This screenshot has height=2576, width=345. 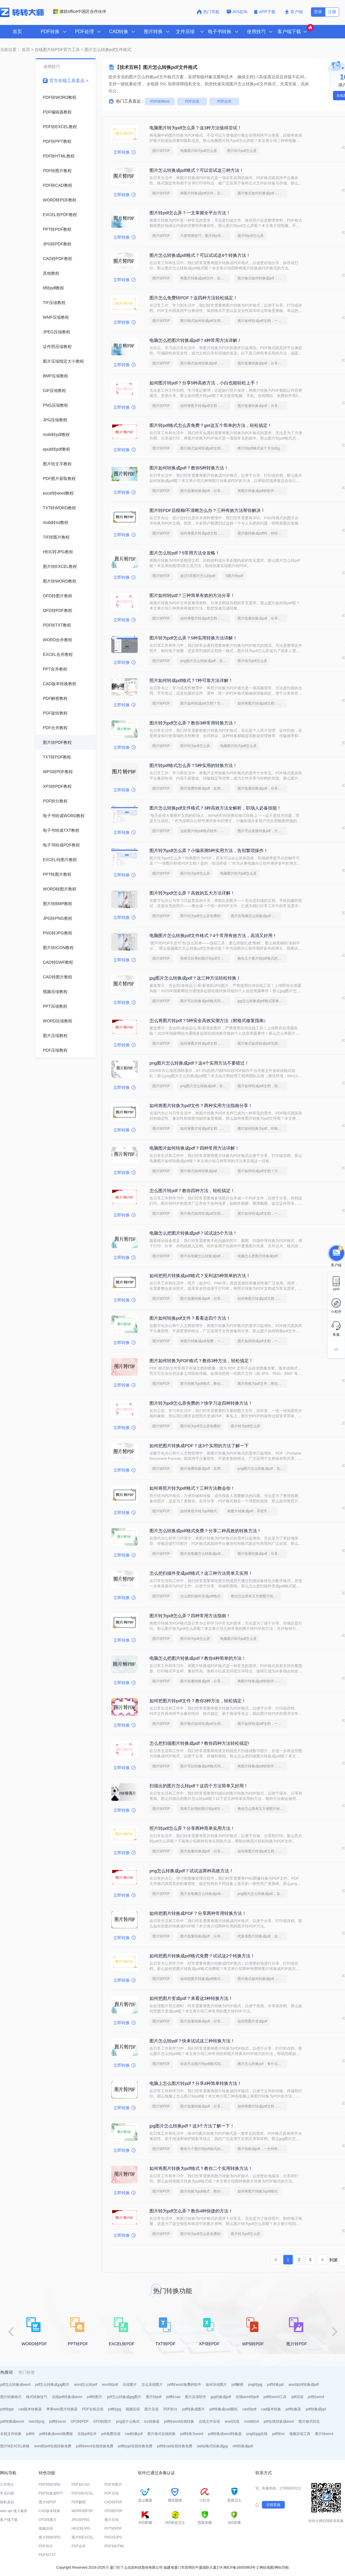 What do you see at coordinates (262, 1936) in the screenshot?
I see `把多张图片转换成pdf，这个方法赶紧学起来` at bounding box center [262, 1936].